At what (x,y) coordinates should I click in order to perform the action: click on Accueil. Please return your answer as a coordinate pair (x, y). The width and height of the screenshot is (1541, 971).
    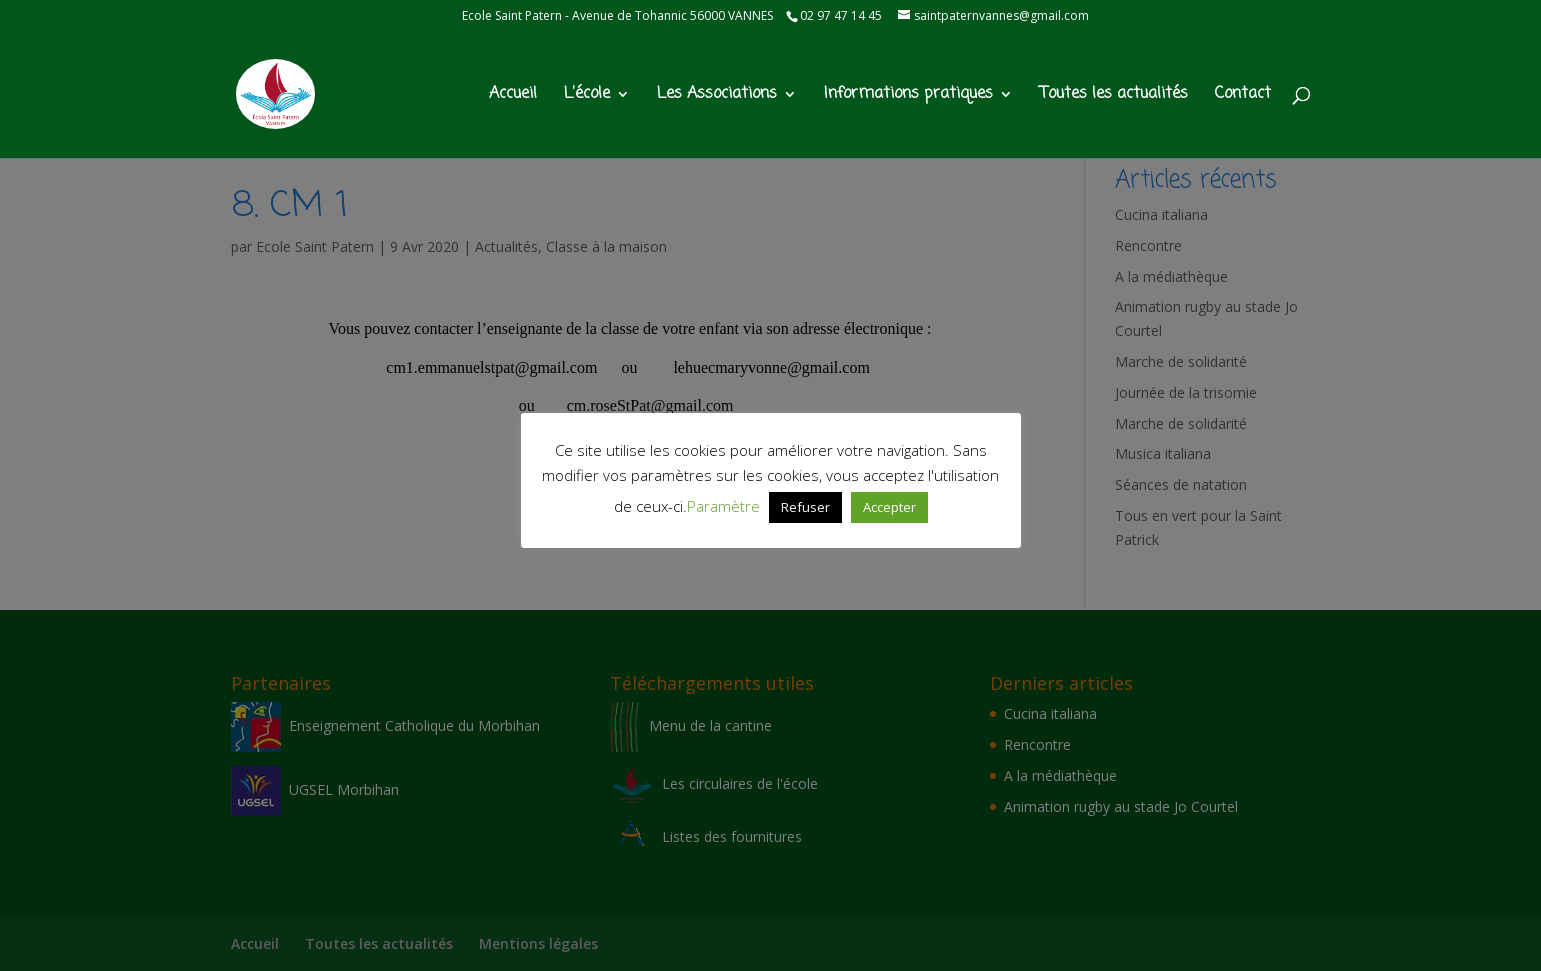
    Looking at the image, I should click on (513, 96).